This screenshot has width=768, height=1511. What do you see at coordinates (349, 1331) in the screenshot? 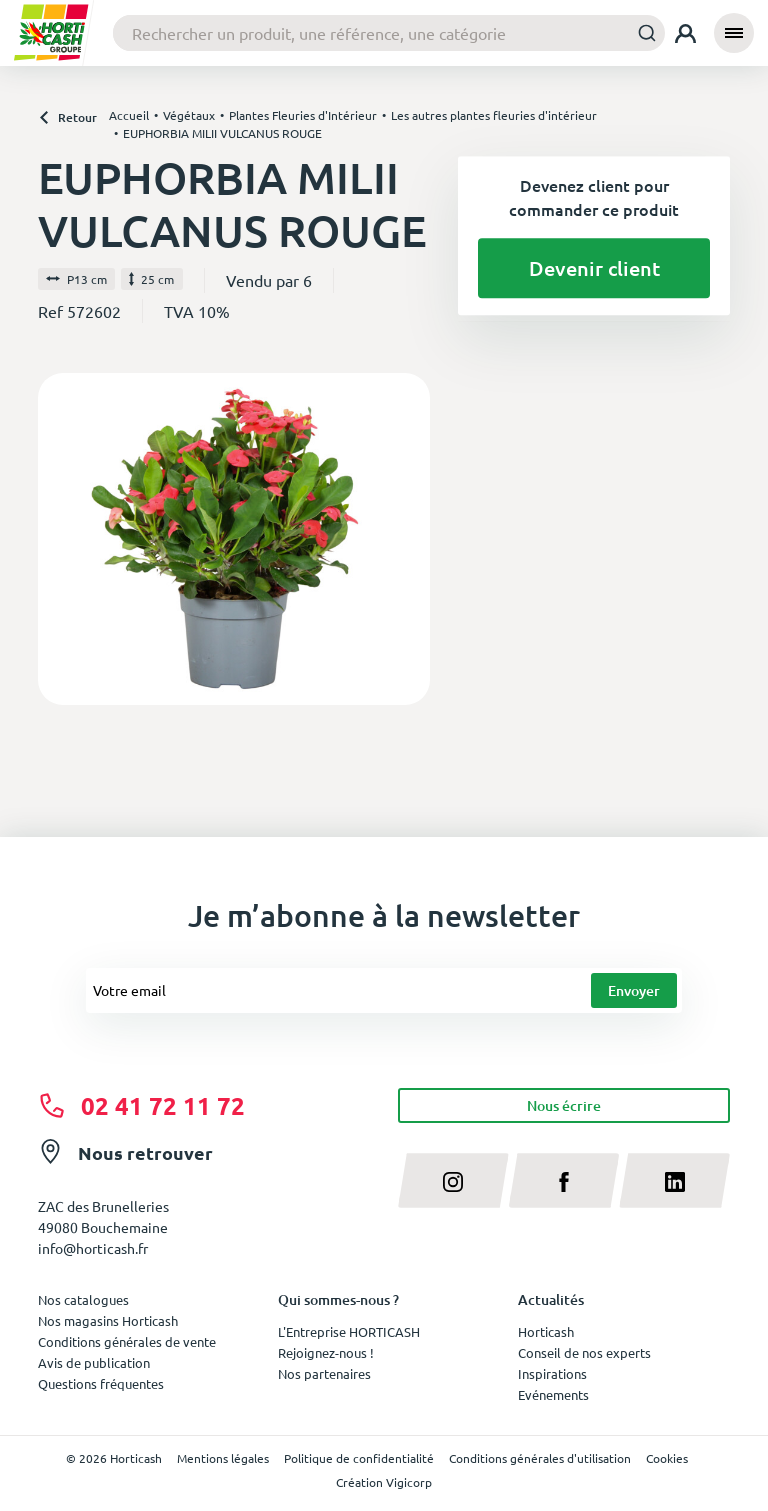
I see `L'Entreprise HORTICASH` at bounding box center [349, 1331].